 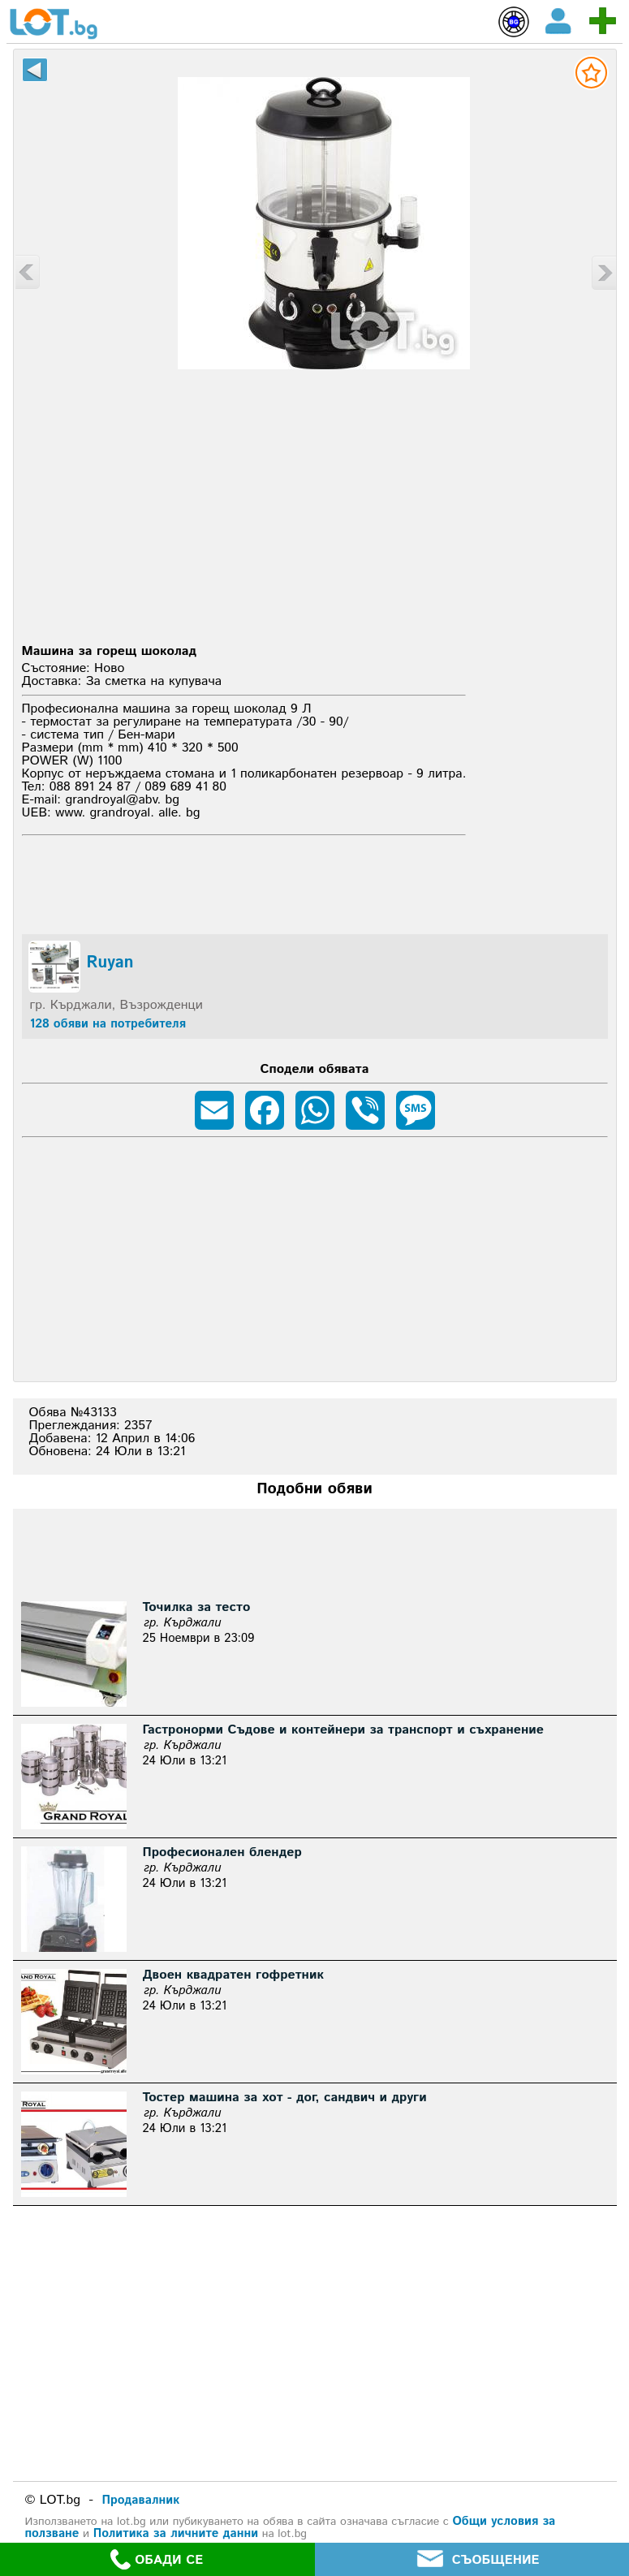 I want to click on Ruyan, so click(x=110, y=963).